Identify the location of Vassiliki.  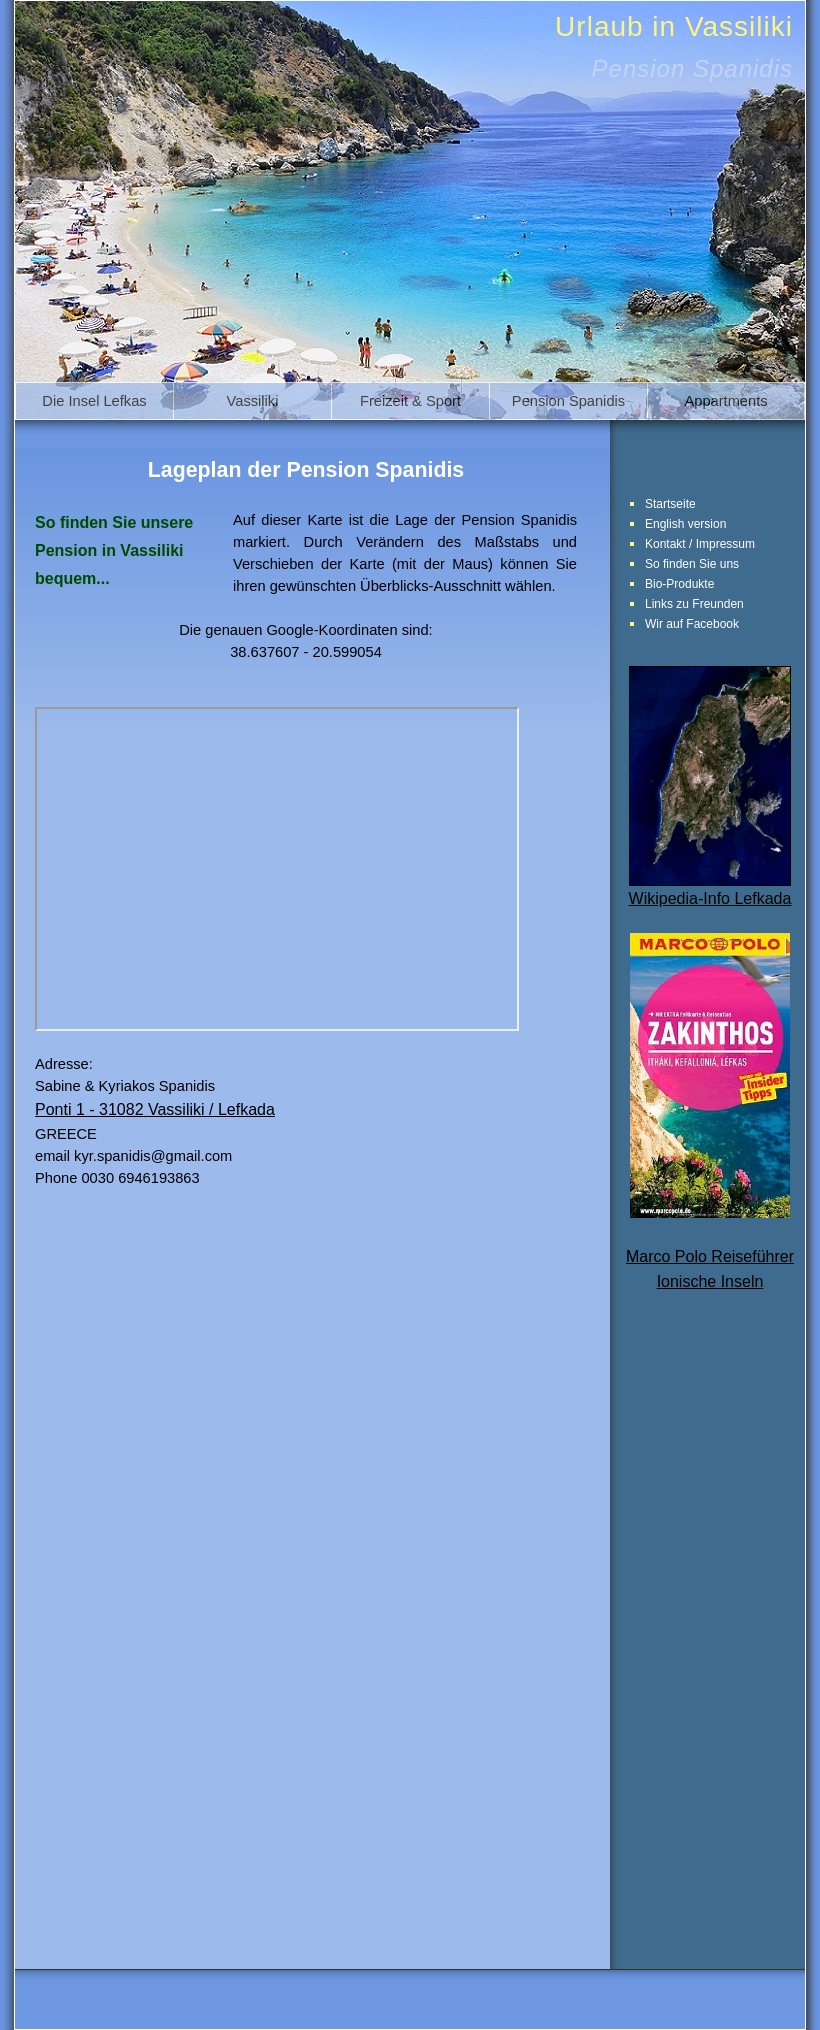
(253, 401).